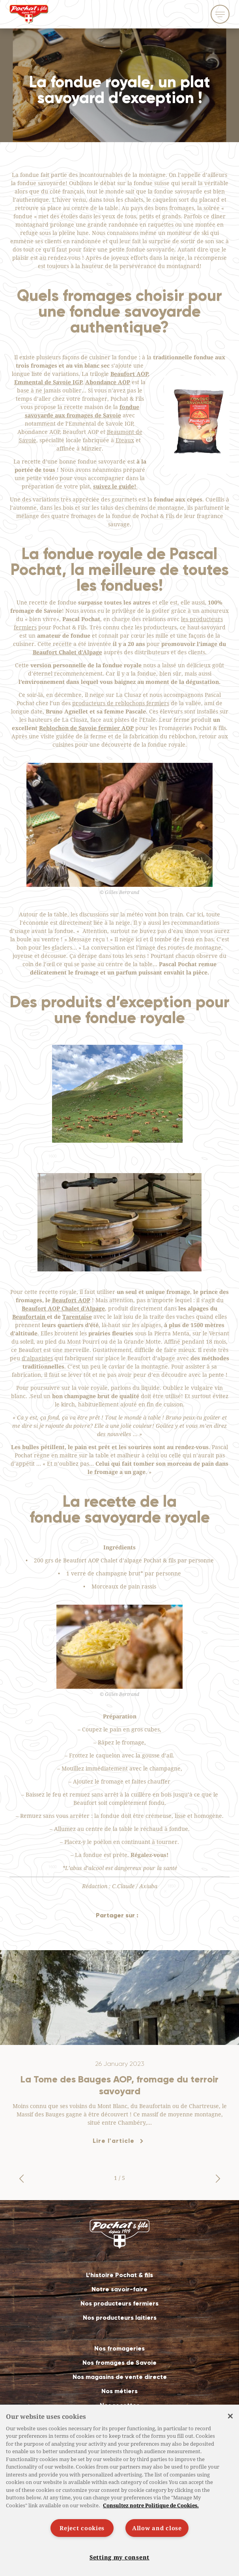  I want to click on Setting my consent, so click(119, 2557).